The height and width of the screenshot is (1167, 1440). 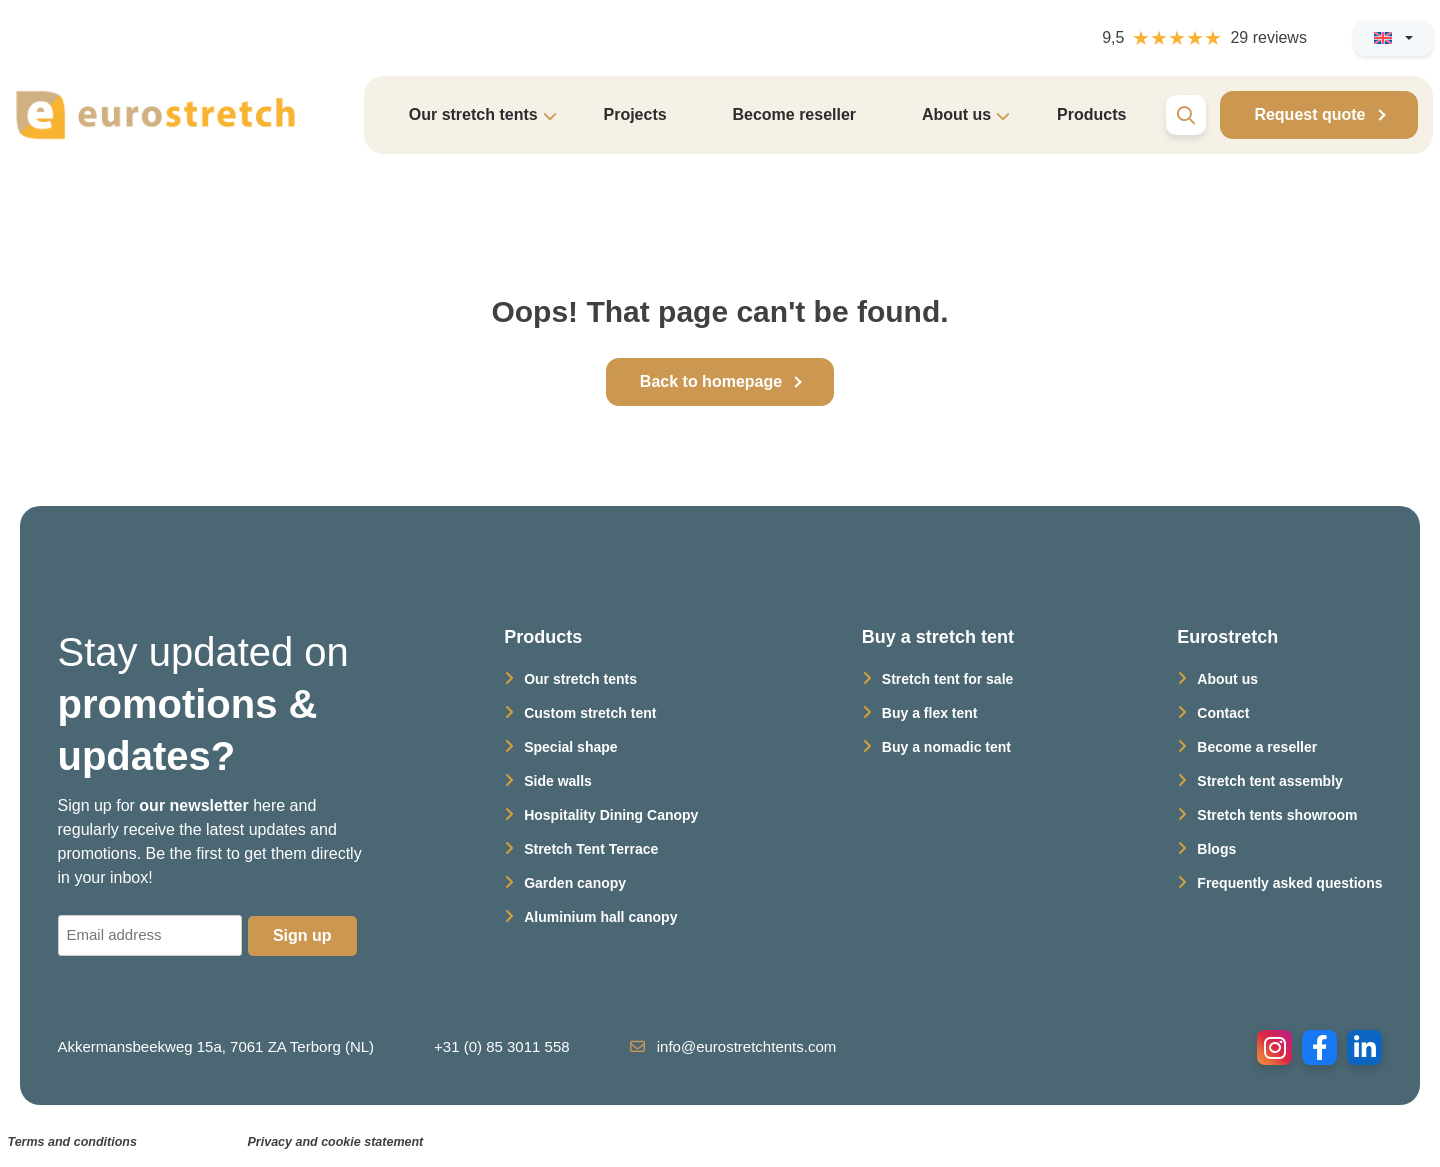 What do you see at coordinates (794, 114) in the screenshot?
I see `Become reseller` at bounding box center [794, 114].